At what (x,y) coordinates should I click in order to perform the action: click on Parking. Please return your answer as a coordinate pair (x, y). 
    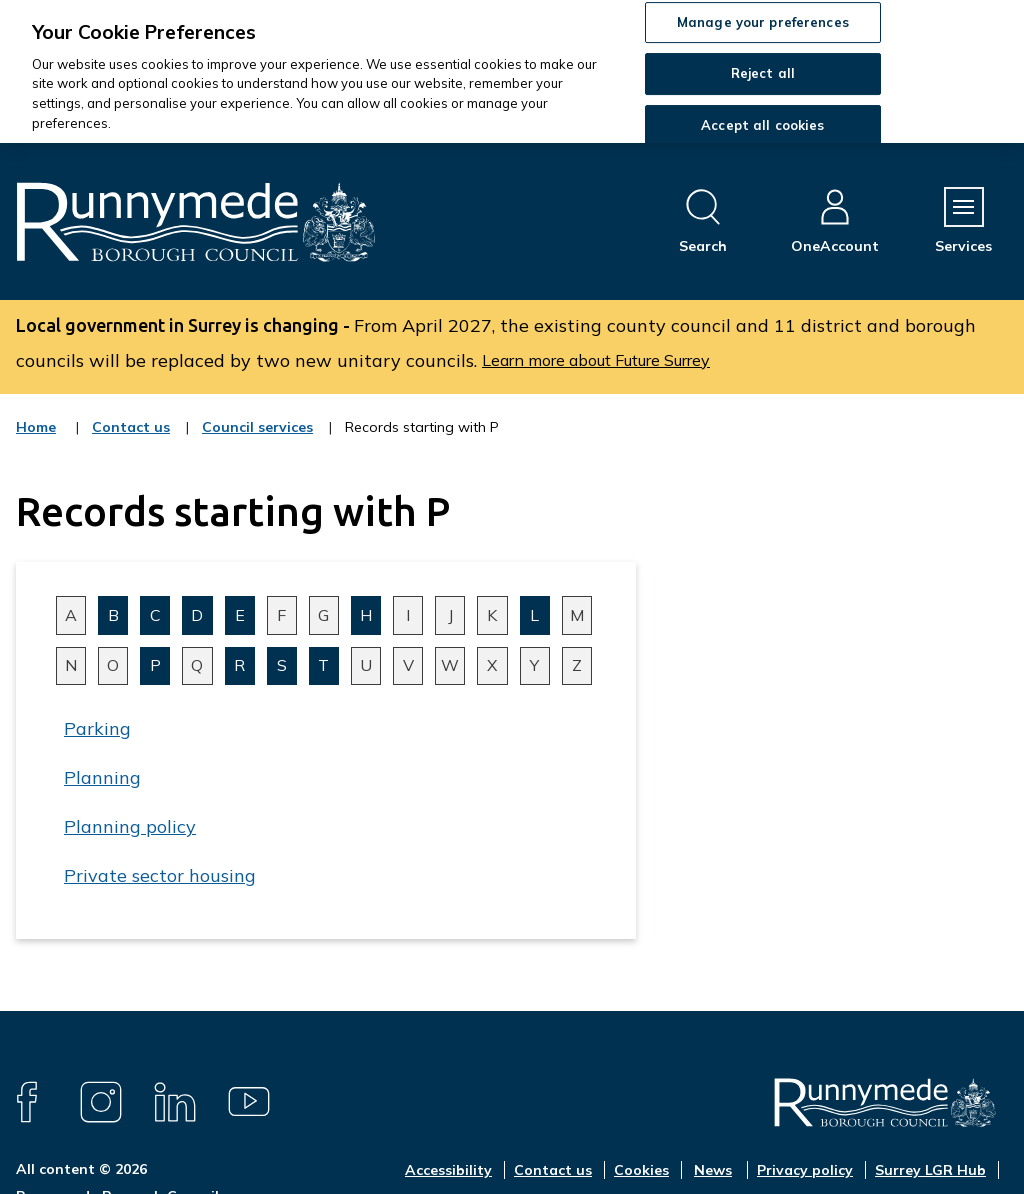
    Looking at the image, I should click on (97, 728).